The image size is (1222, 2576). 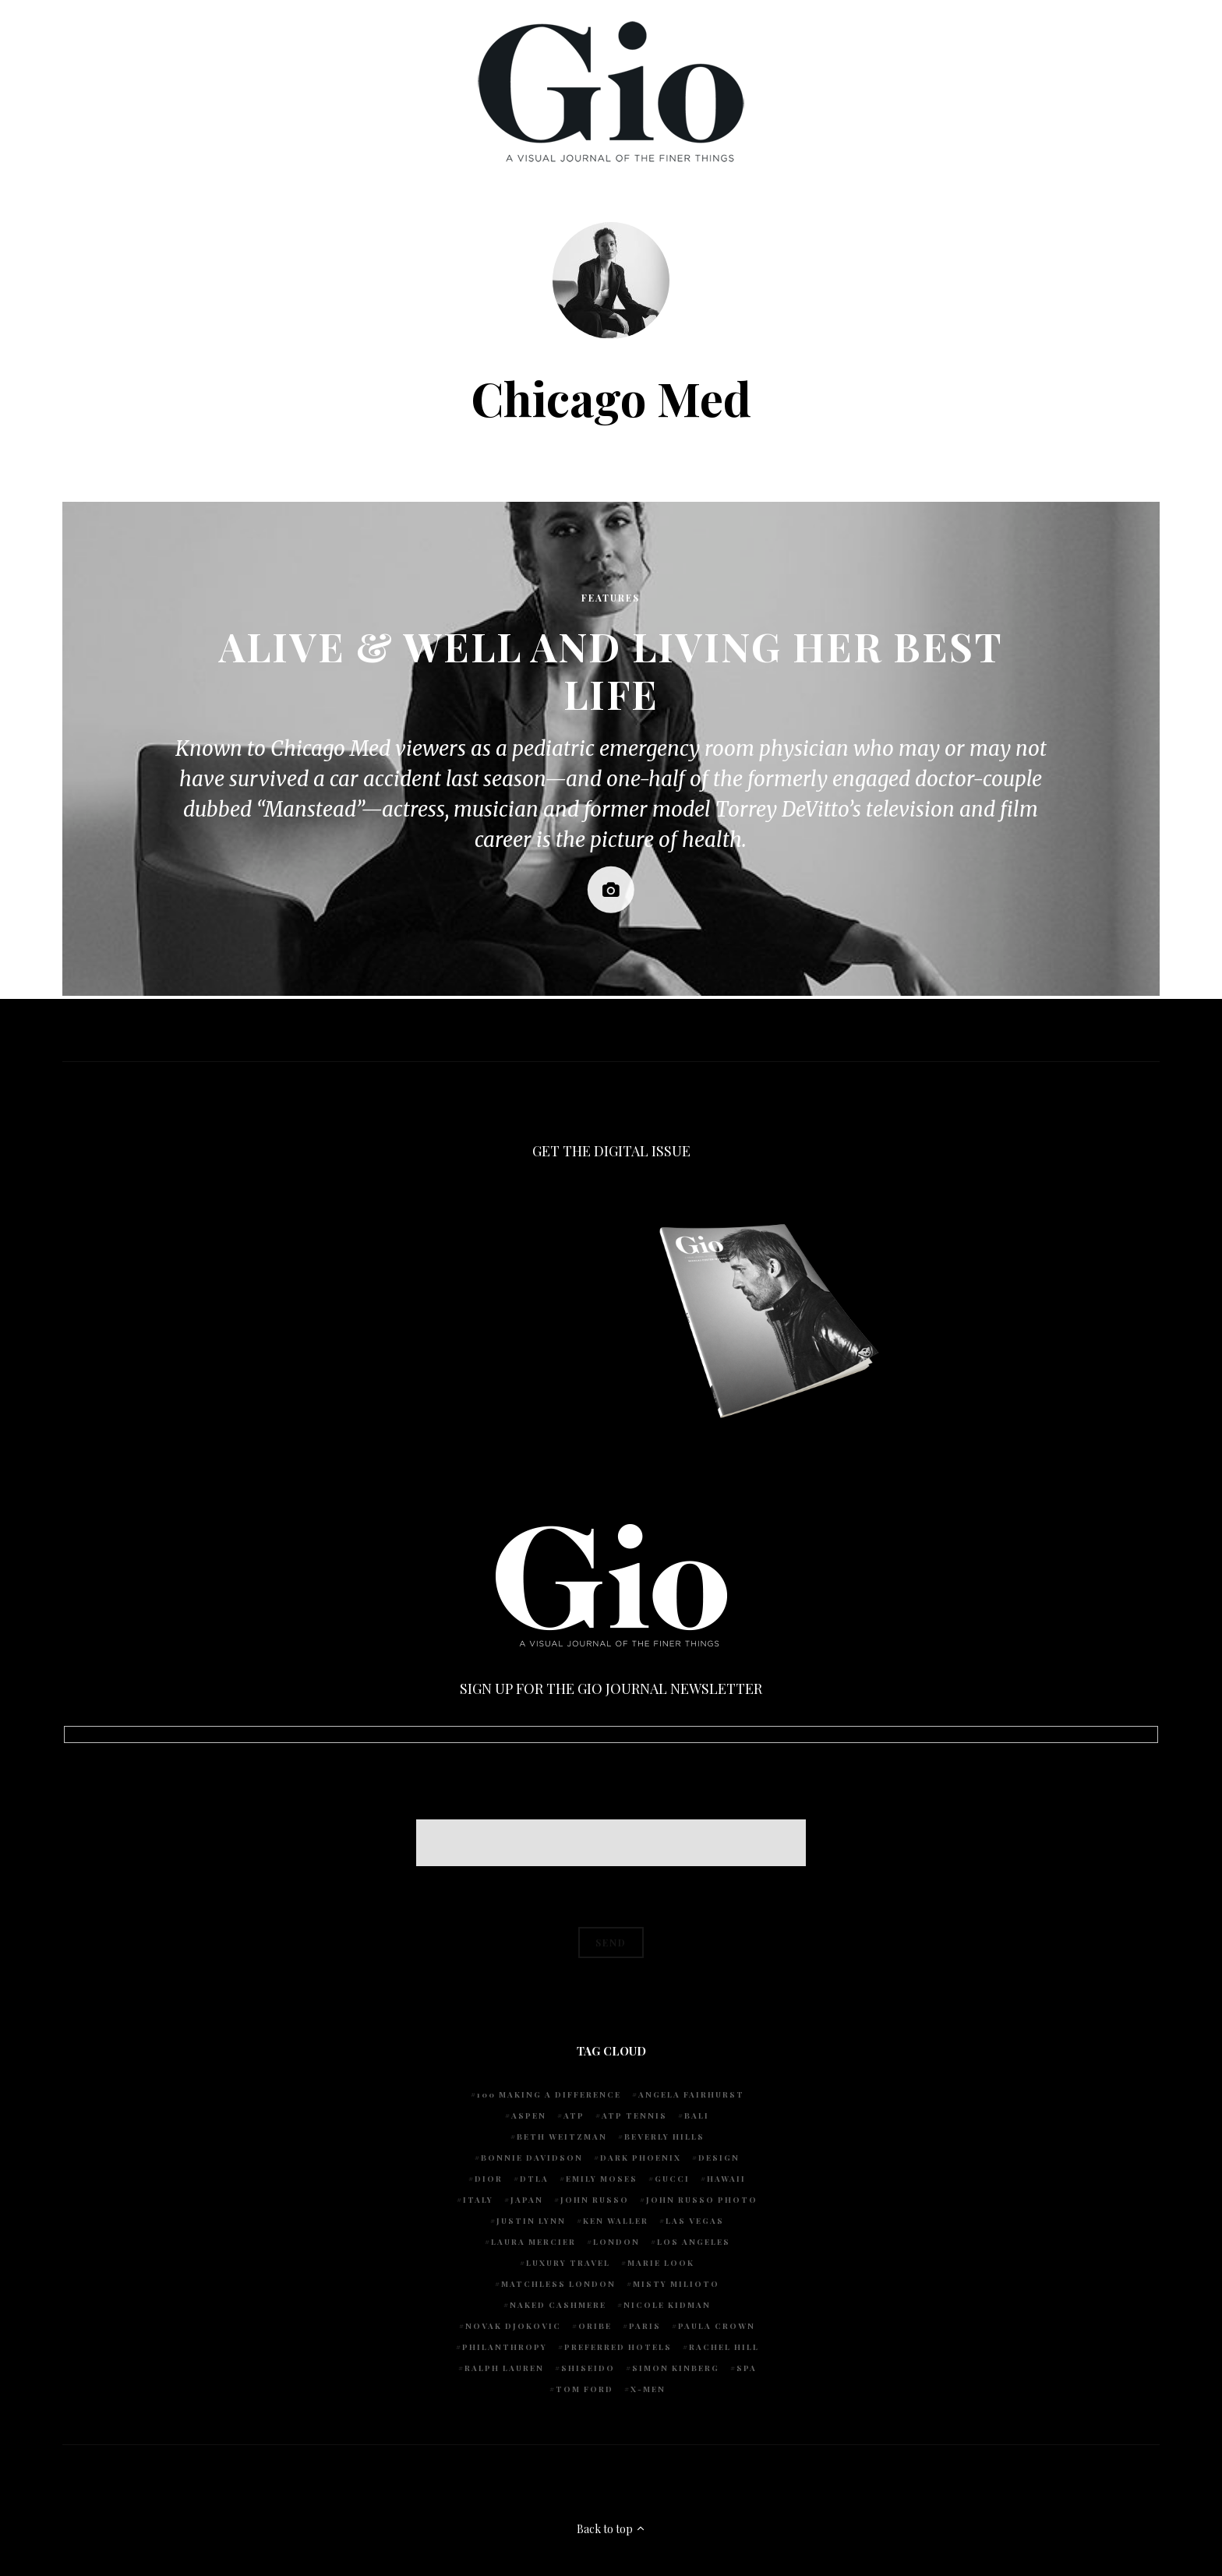 I want to click on atp tennis [atp tennis (5 items)], so click(x=634, y=2115).